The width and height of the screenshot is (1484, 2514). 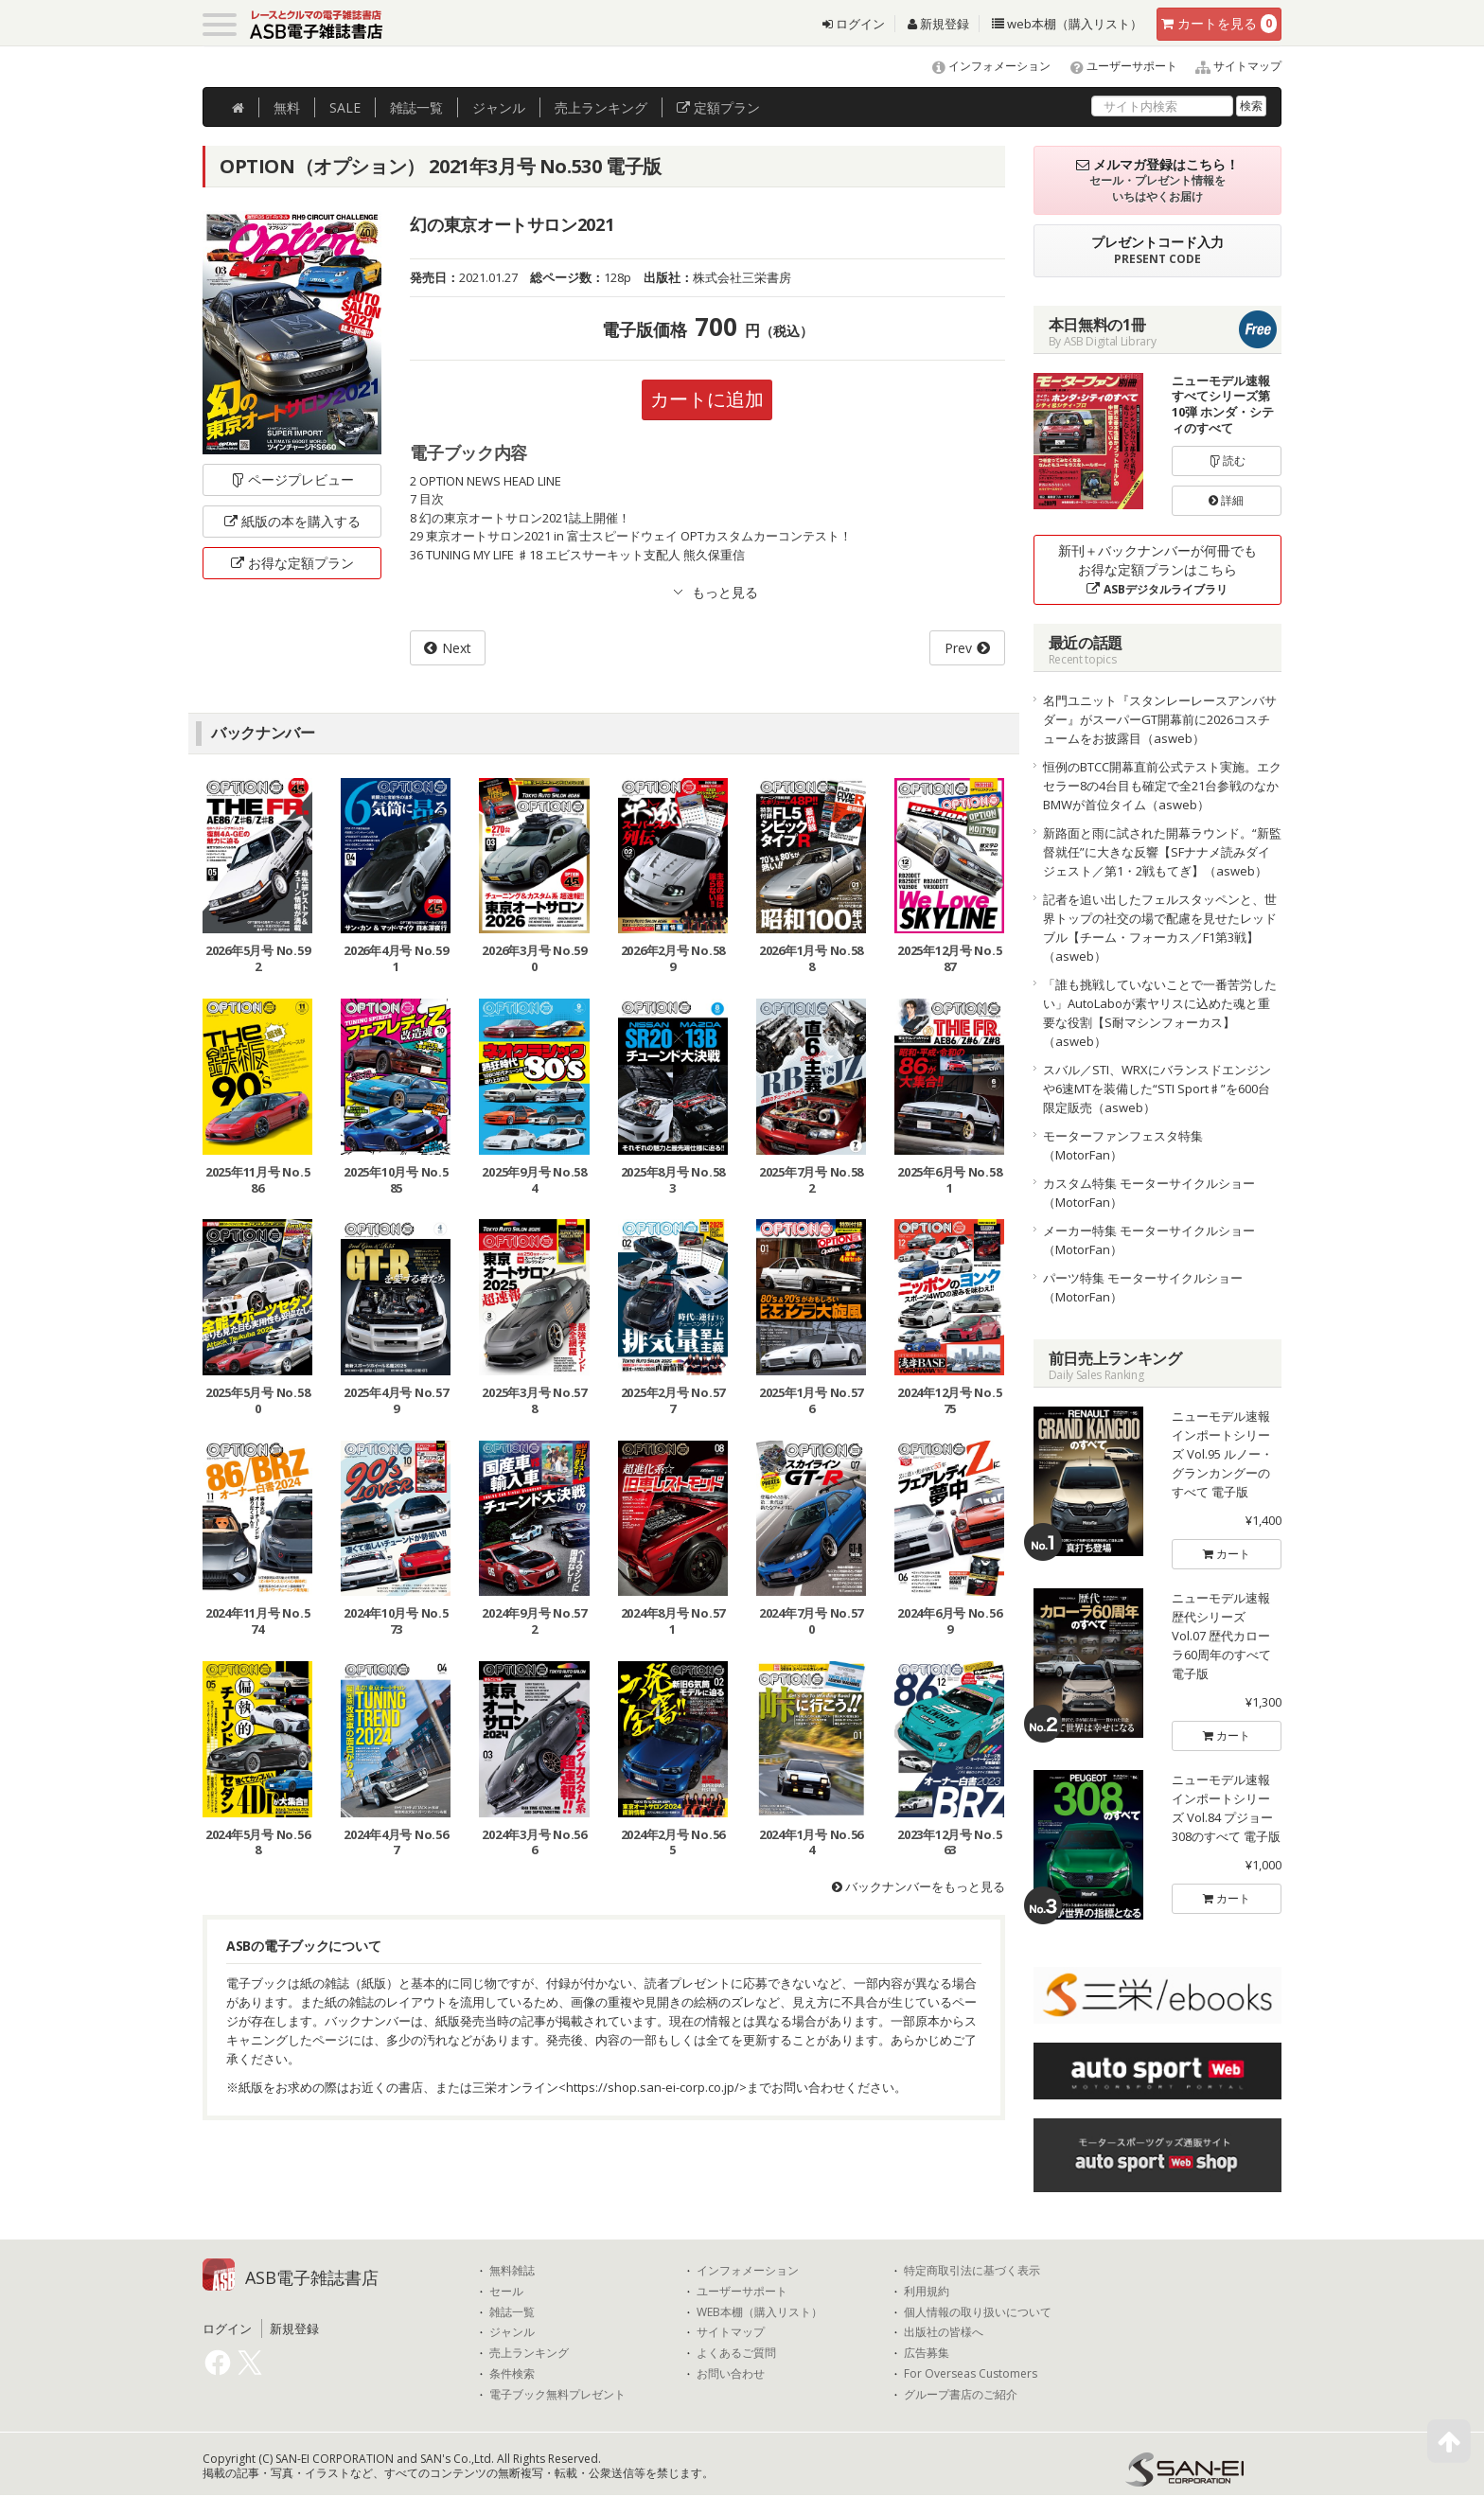 I want to click on ASB電子雑誌書店, so click(x=312, y=2277).